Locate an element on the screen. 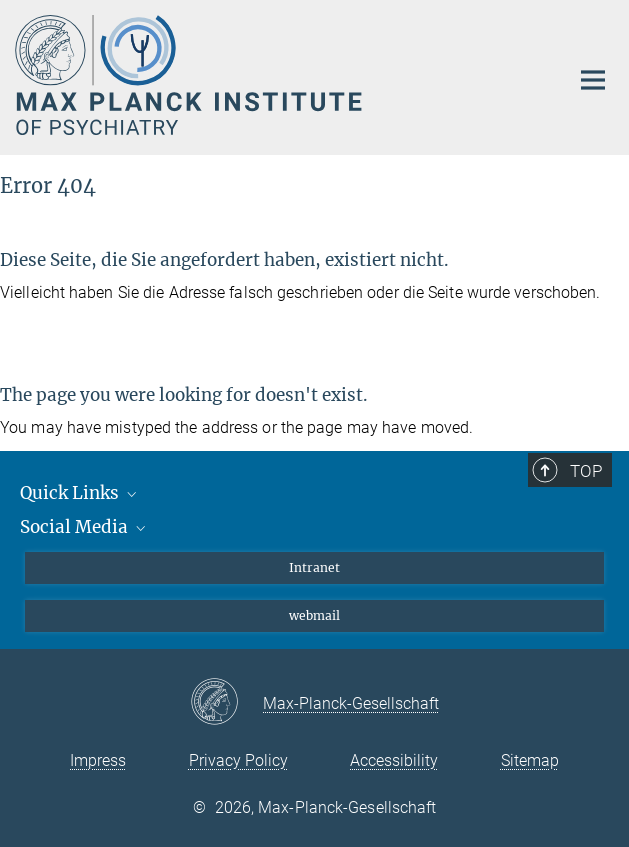  Accessibility is located at coordinates (394, 760).